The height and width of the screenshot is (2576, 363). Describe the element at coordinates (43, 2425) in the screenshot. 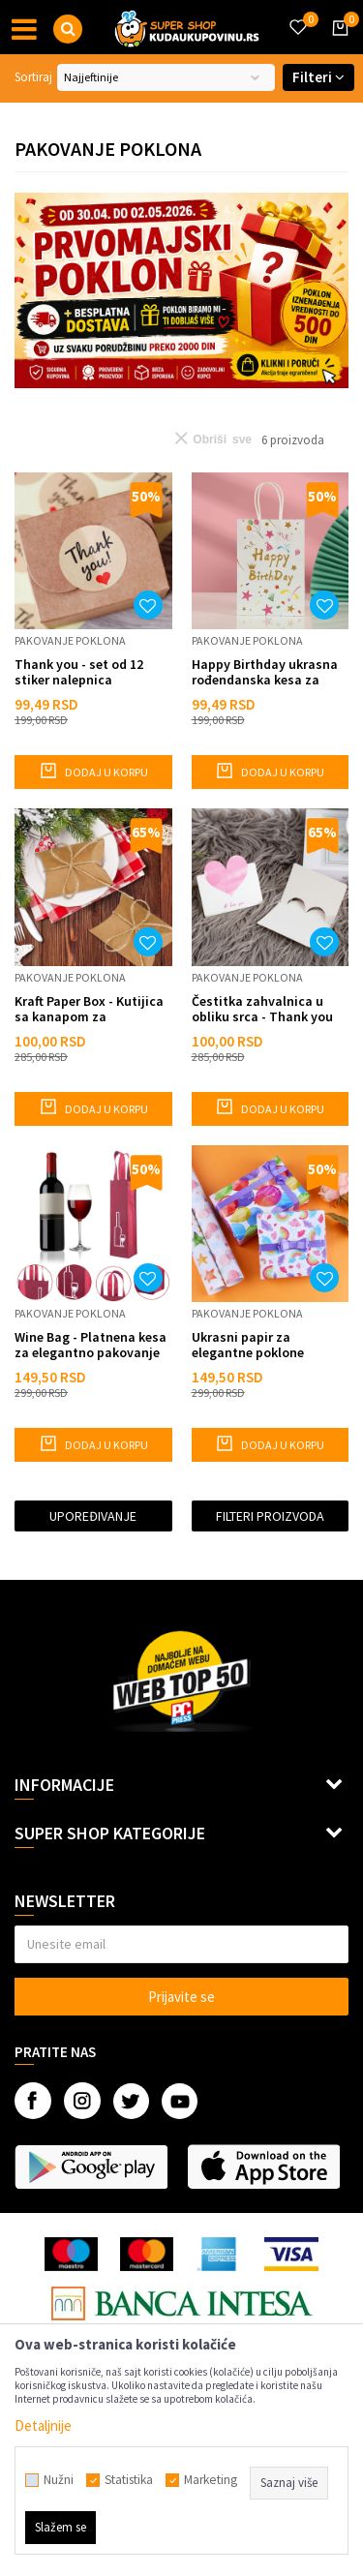

I see `Detaljnije` at that location.